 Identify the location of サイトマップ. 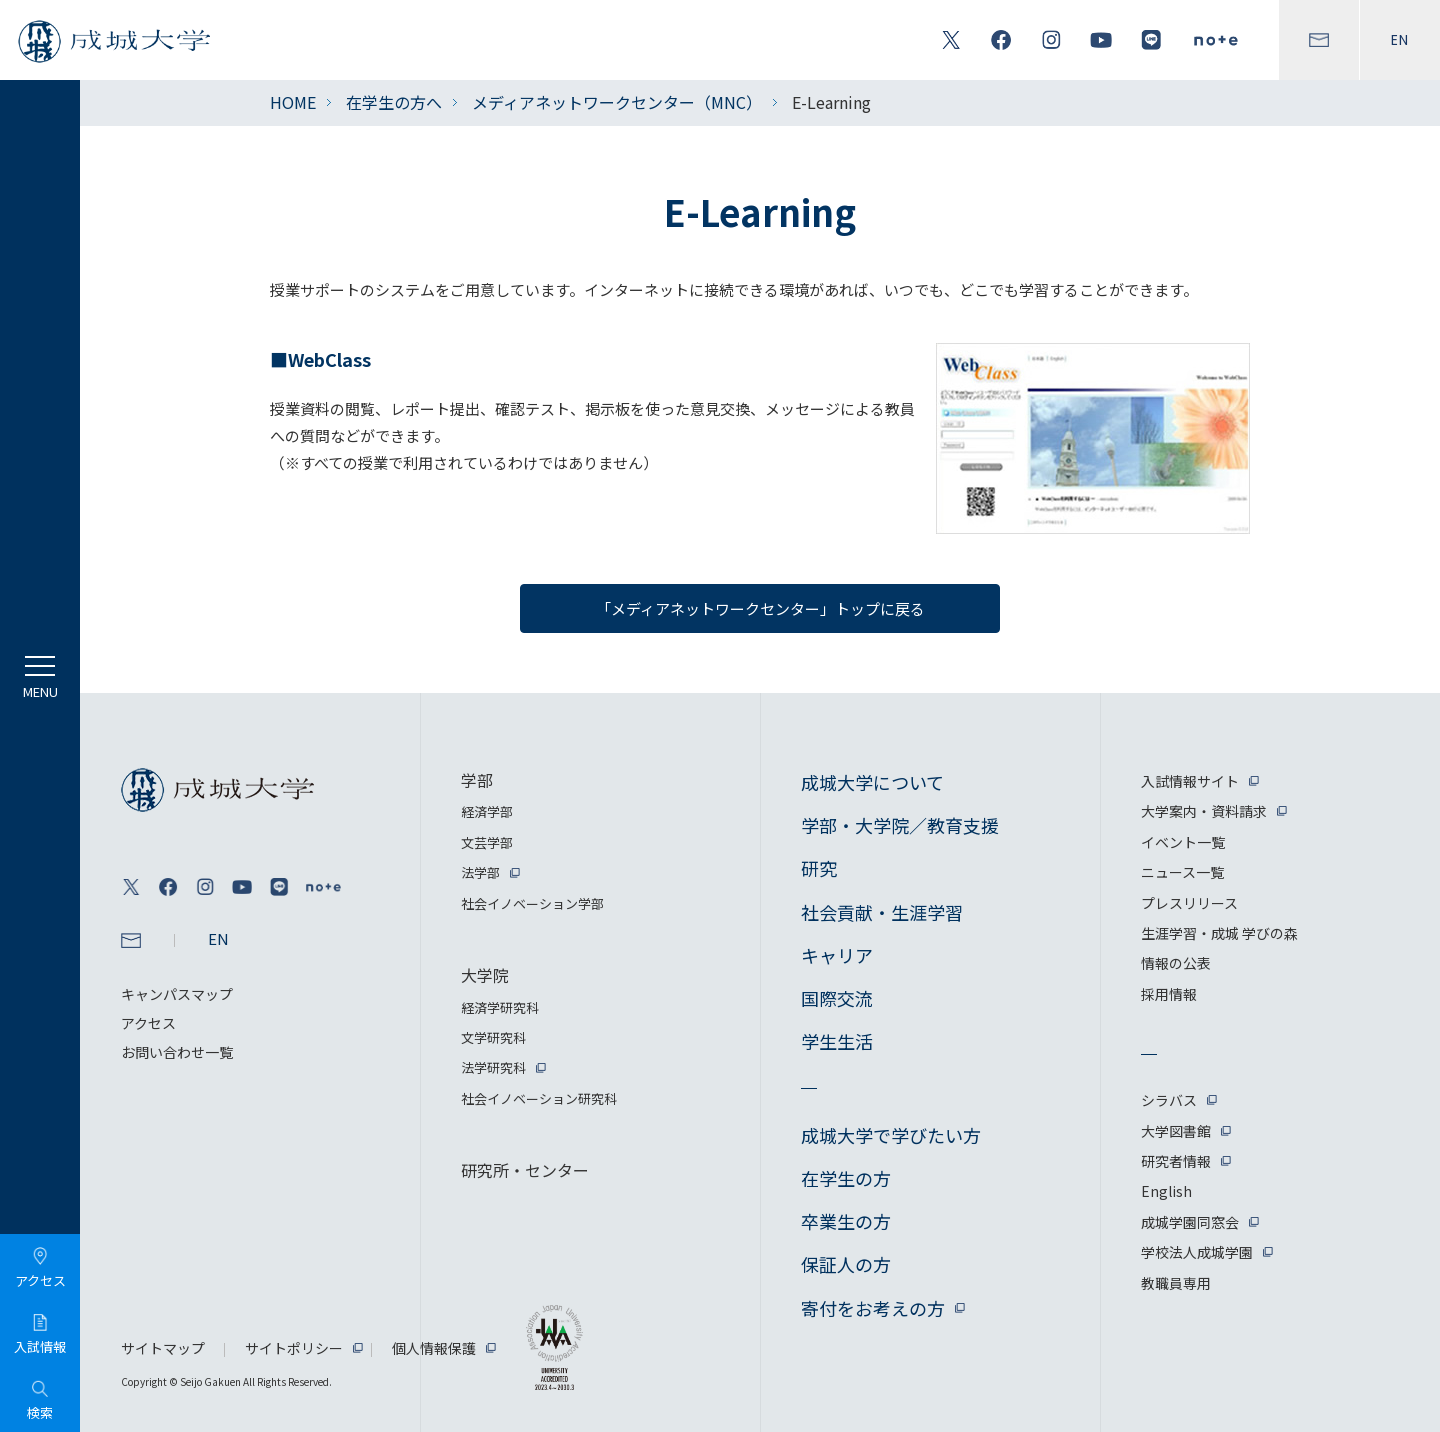
(163, 1348).